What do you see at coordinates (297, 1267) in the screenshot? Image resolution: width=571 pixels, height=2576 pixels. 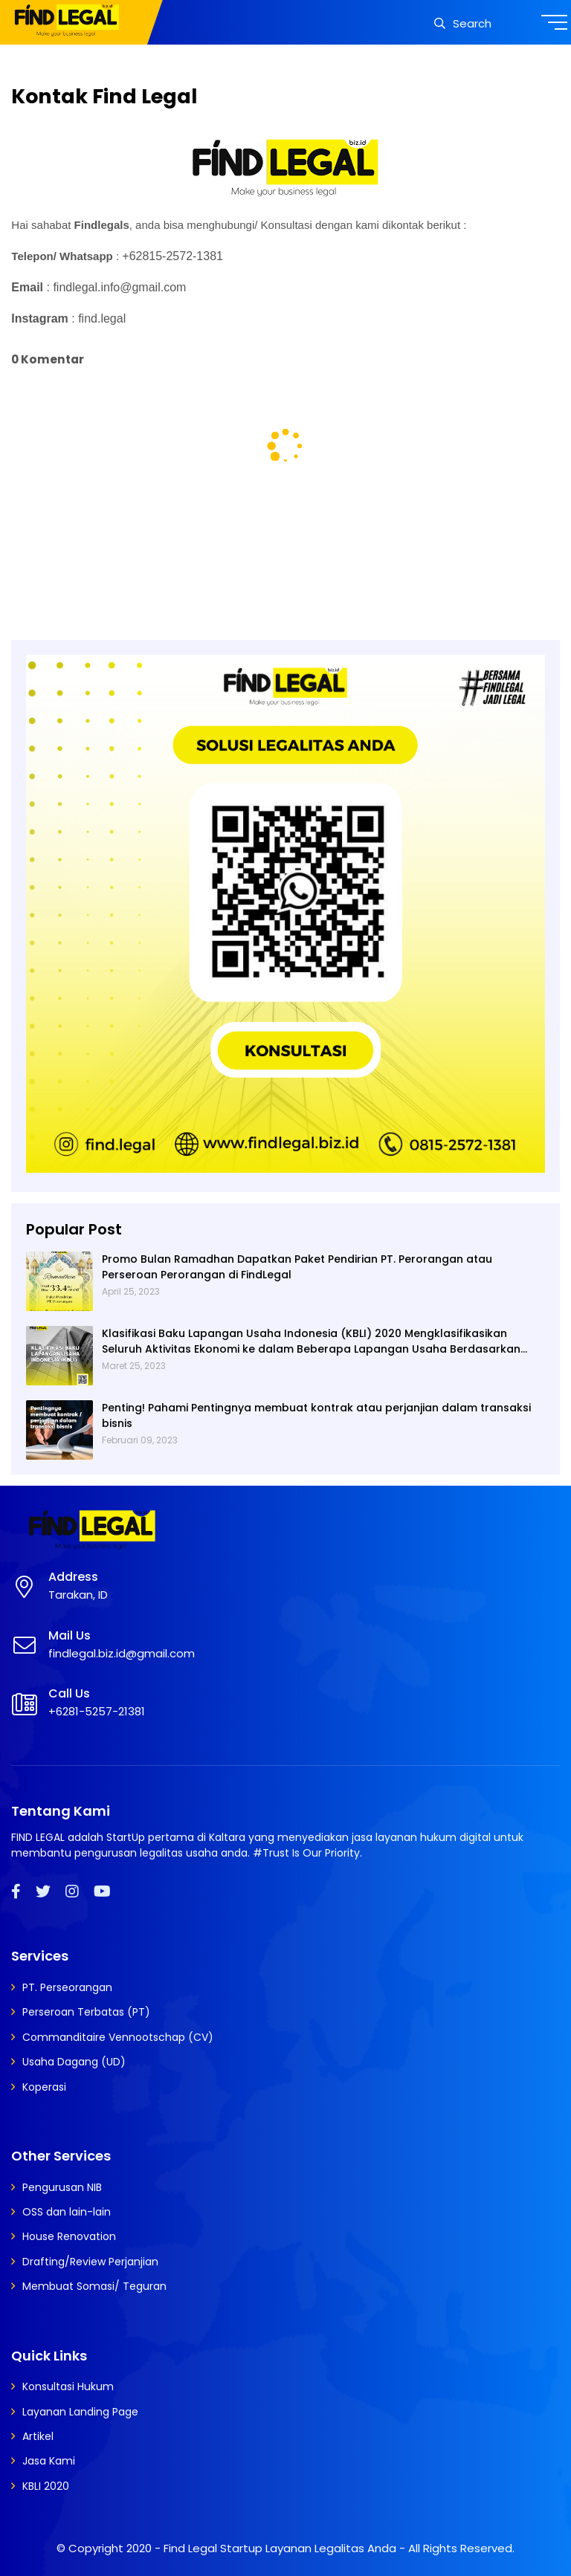 I see `Promo Bulan Ramadhan Dapatkan Paket Pendirian PT. Perorangan atau Perseroan Perorangan di FindLegal` at bounding box center [297, 1267].